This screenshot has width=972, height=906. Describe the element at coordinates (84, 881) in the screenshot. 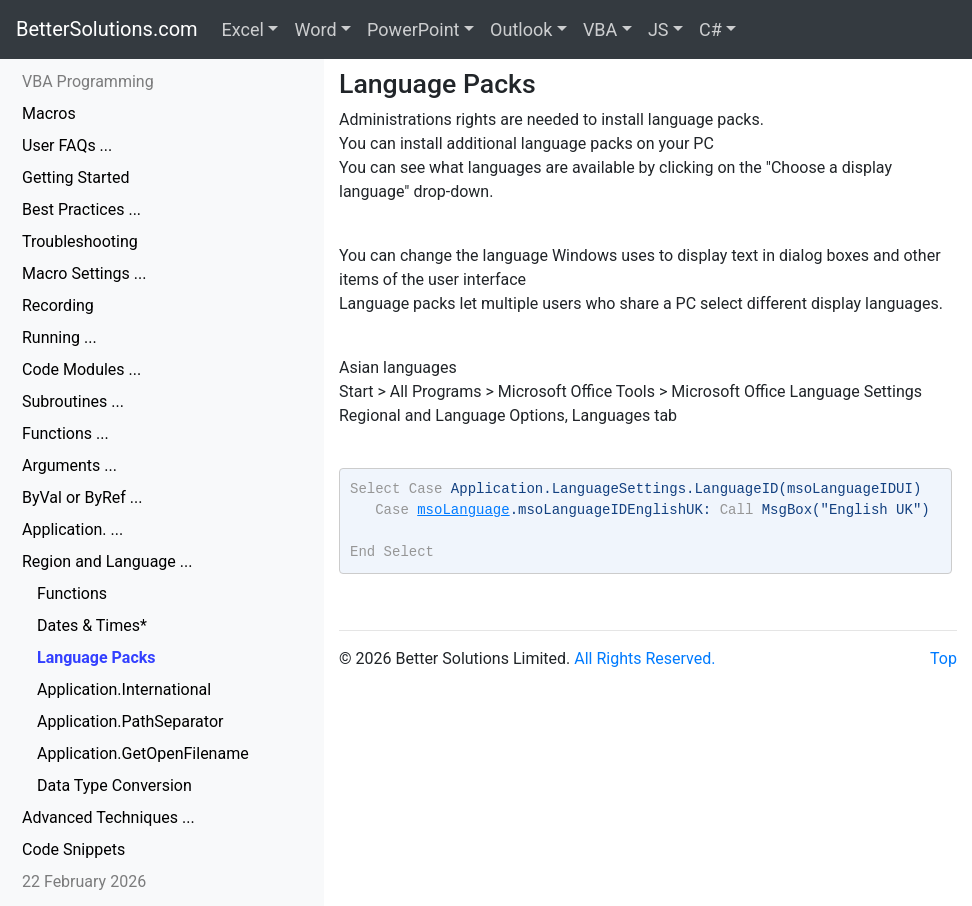

I see `22 February 2026` at that location.